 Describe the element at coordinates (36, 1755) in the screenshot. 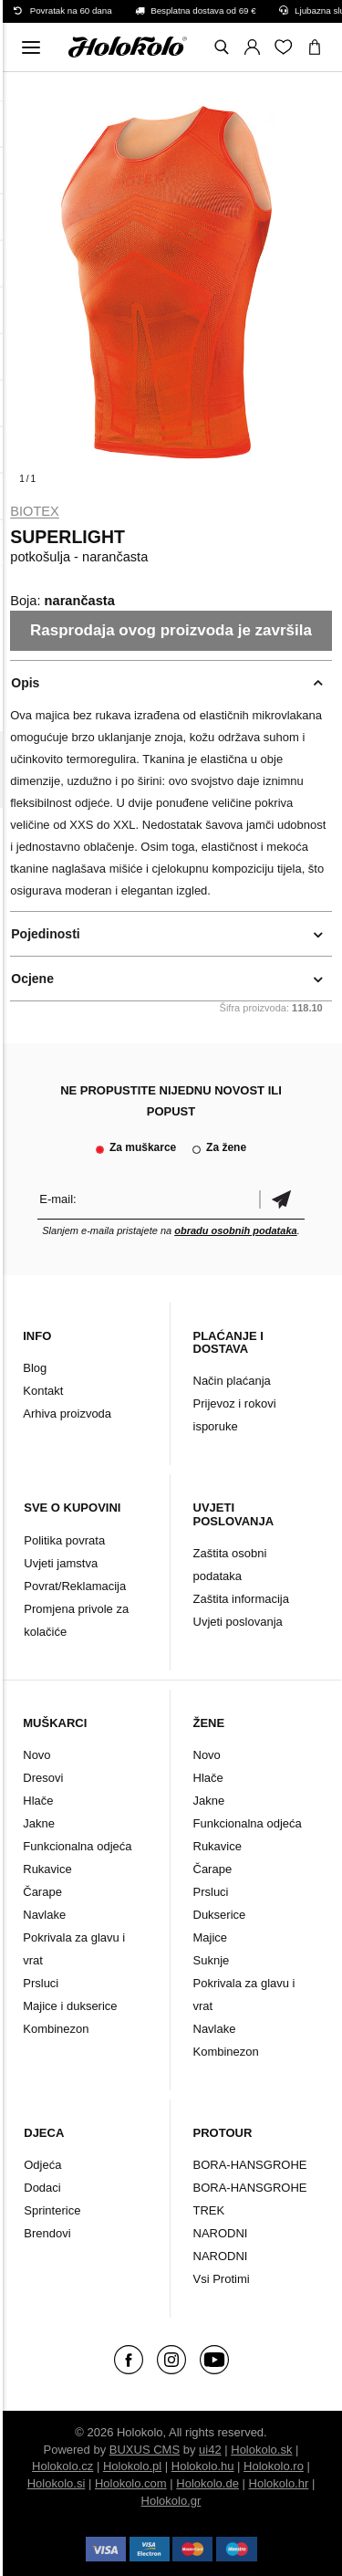

I see `Novo` at that location.